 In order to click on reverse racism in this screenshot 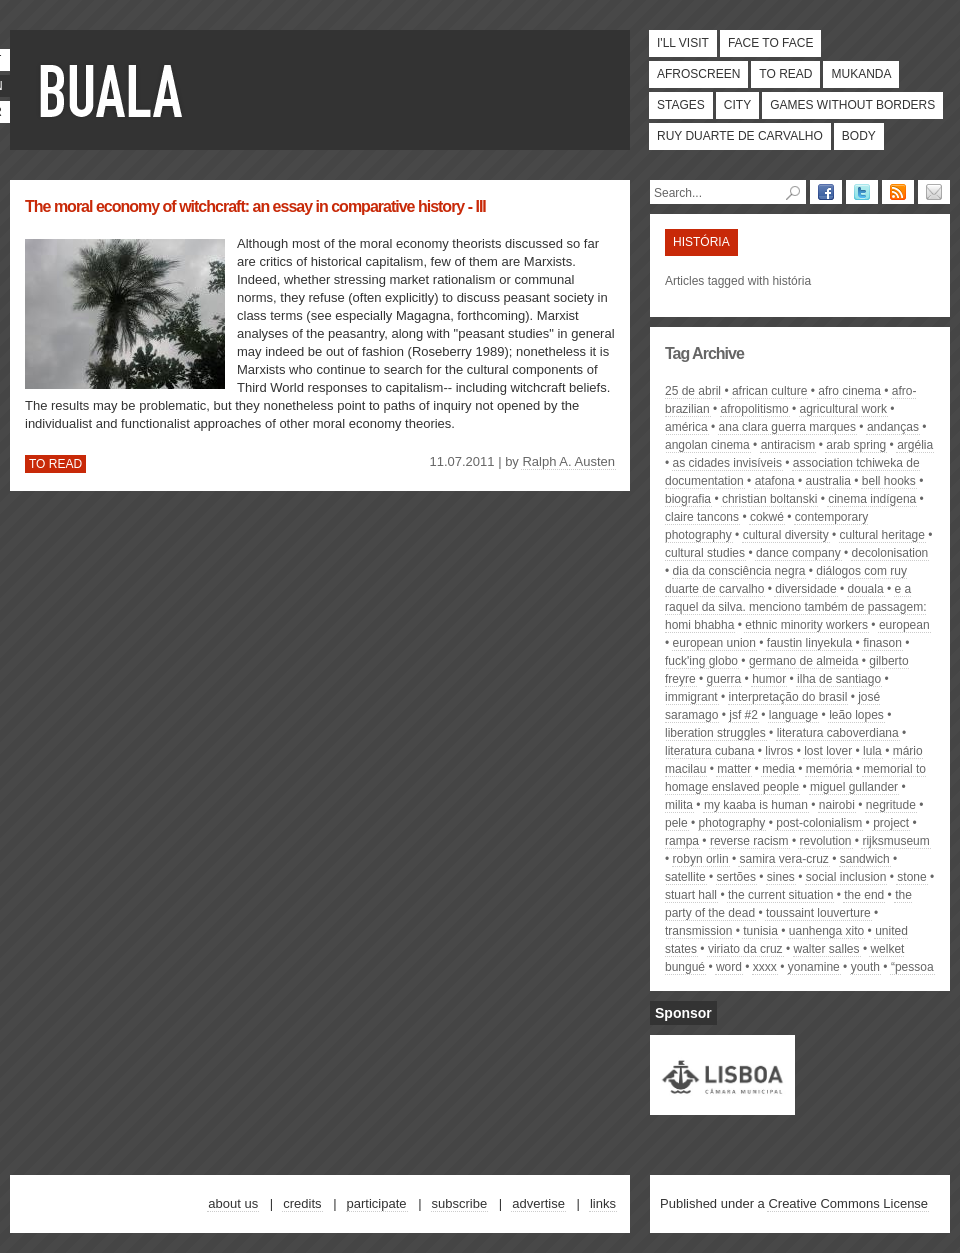, I will do `click(749, 841)`.